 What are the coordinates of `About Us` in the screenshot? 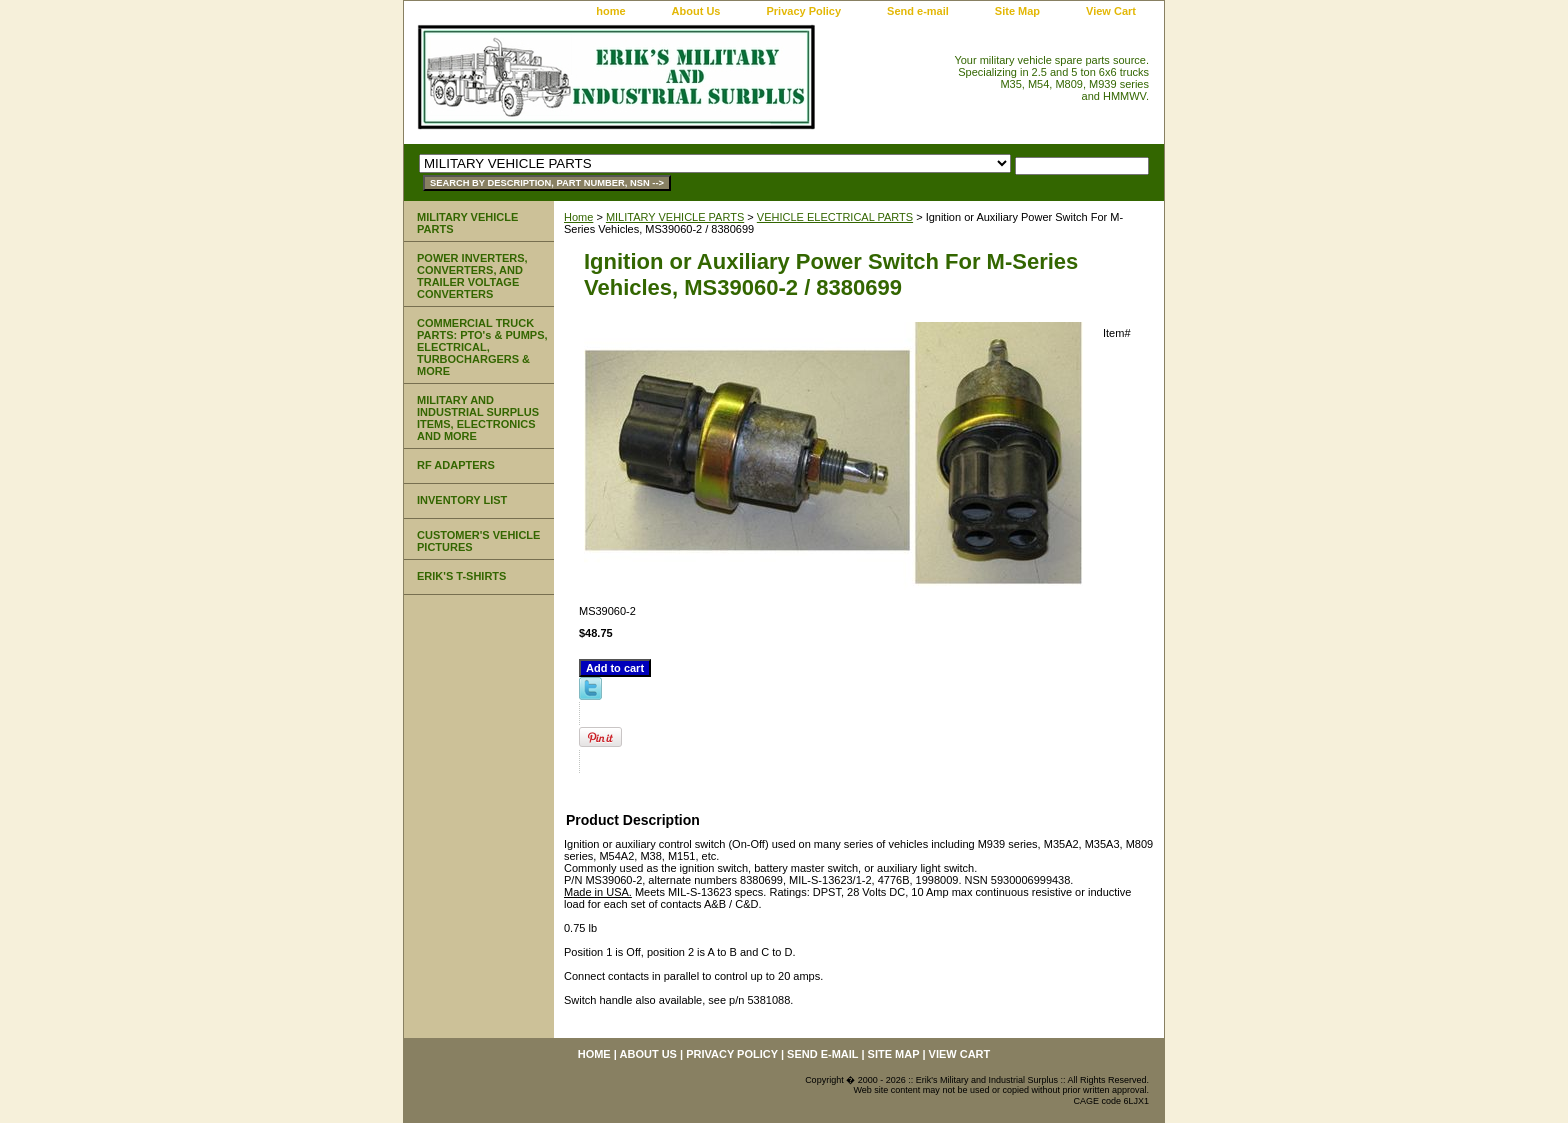 It's located at (696, 11).